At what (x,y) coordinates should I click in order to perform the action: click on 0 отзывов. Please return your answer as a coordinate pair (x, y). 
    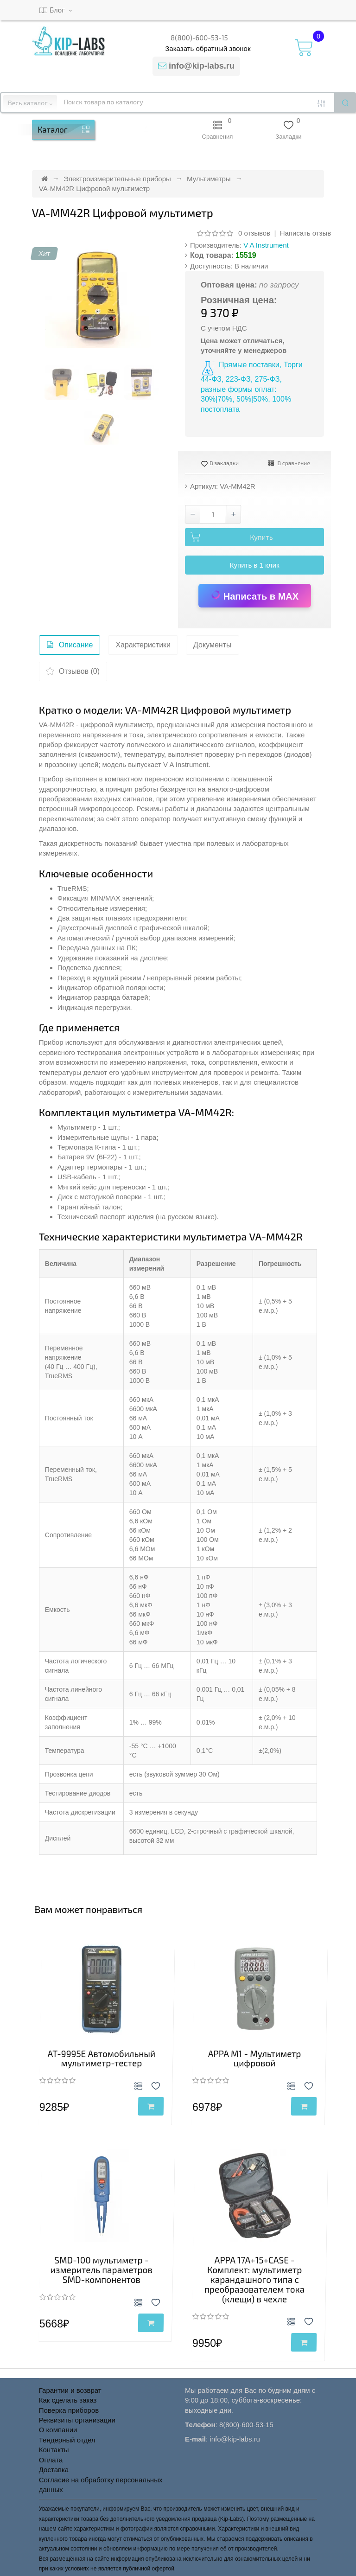
    Looking at the image, I should click on (254, 233).